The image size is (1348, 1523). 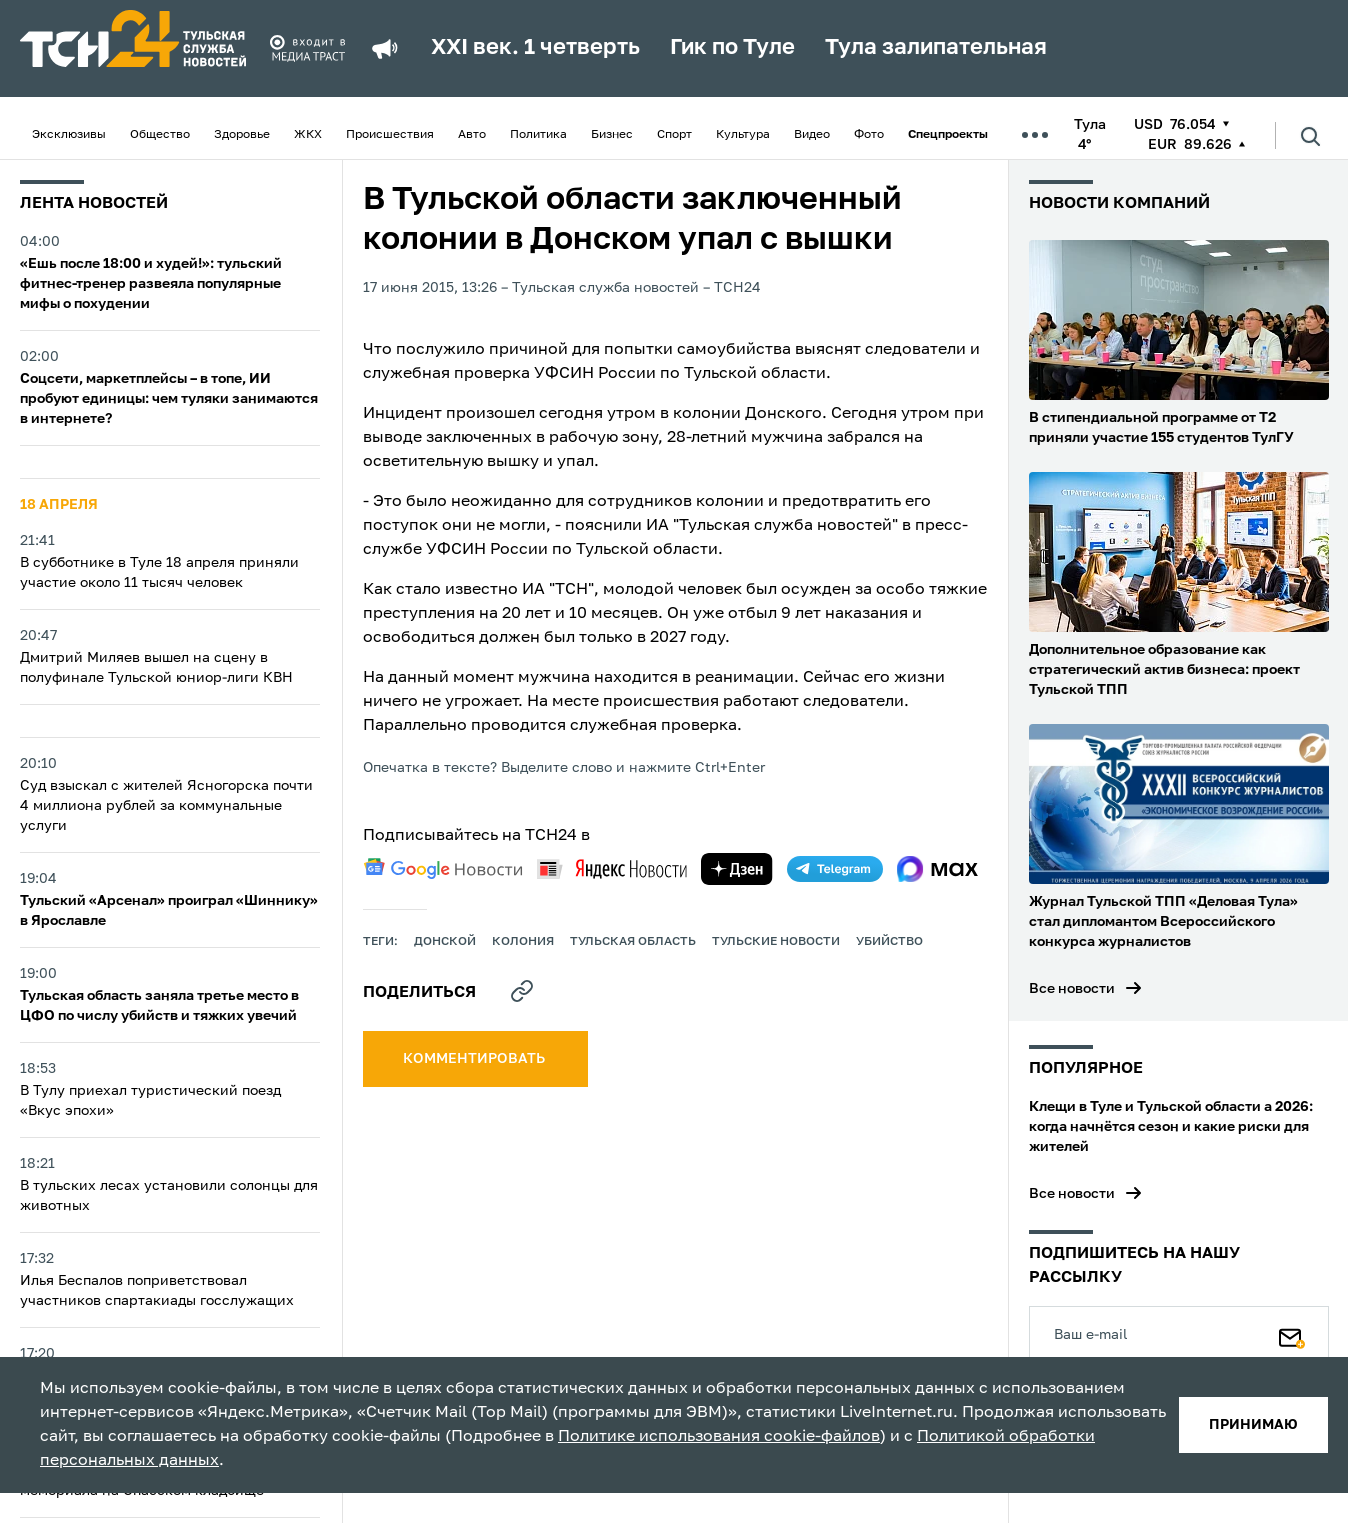 I want to click on [google news], so click(x=443, y=869).